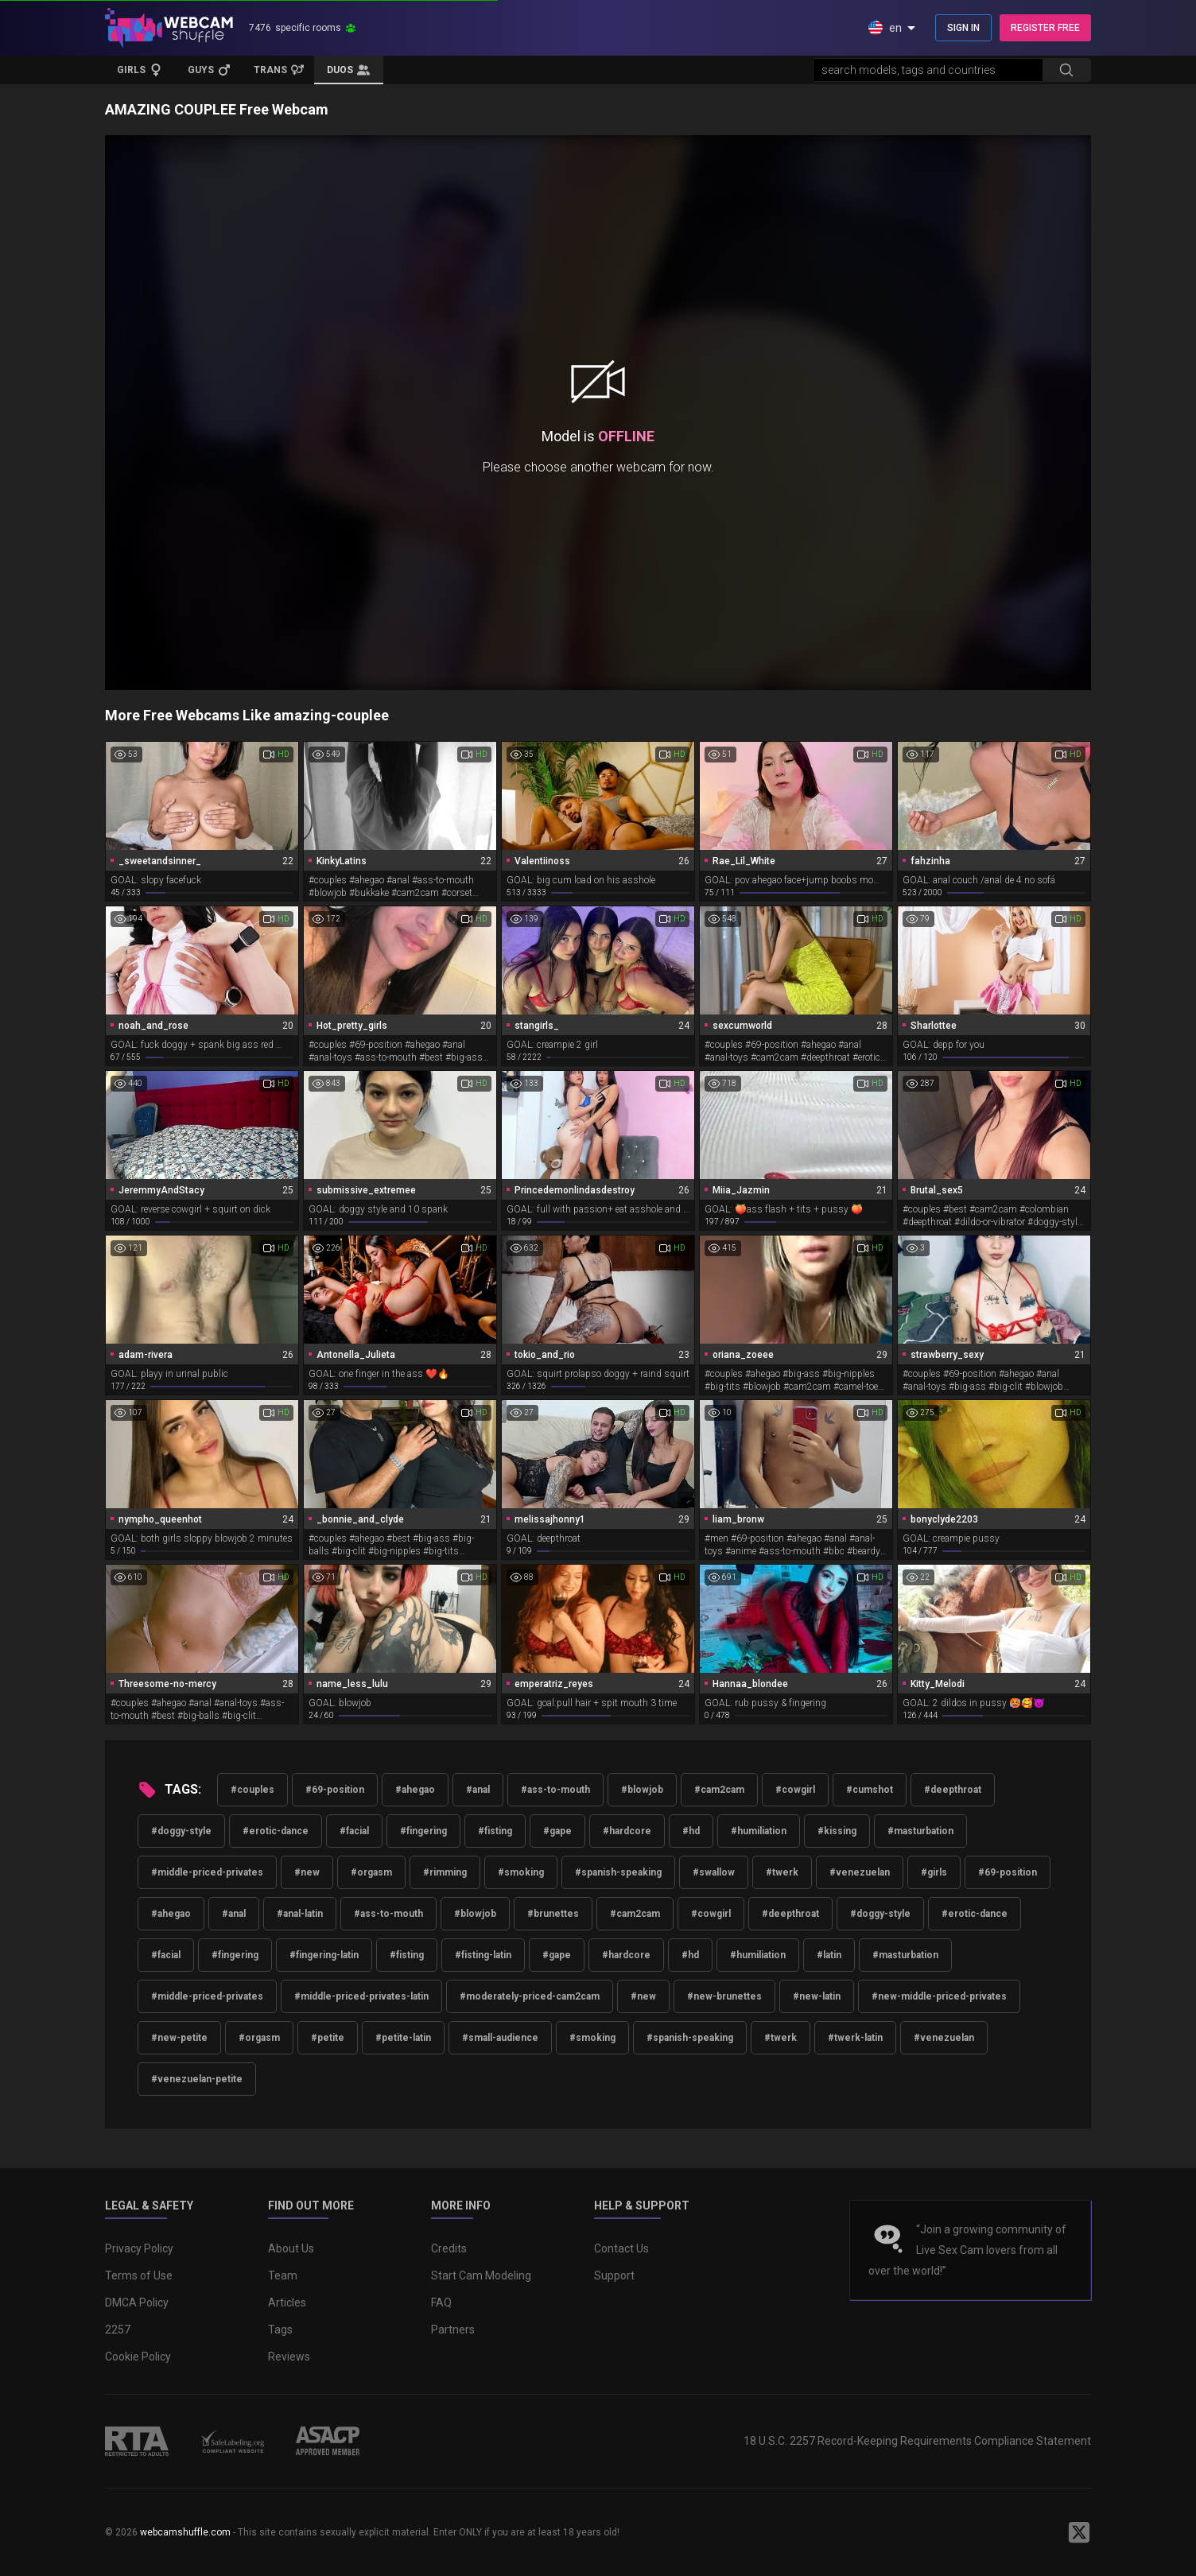 This screenshot has height=2576, width=1196. What do you see at coordinates (289, 2356) in the screenshot?
I see `Reviews` at bounding box center [289, 2356].